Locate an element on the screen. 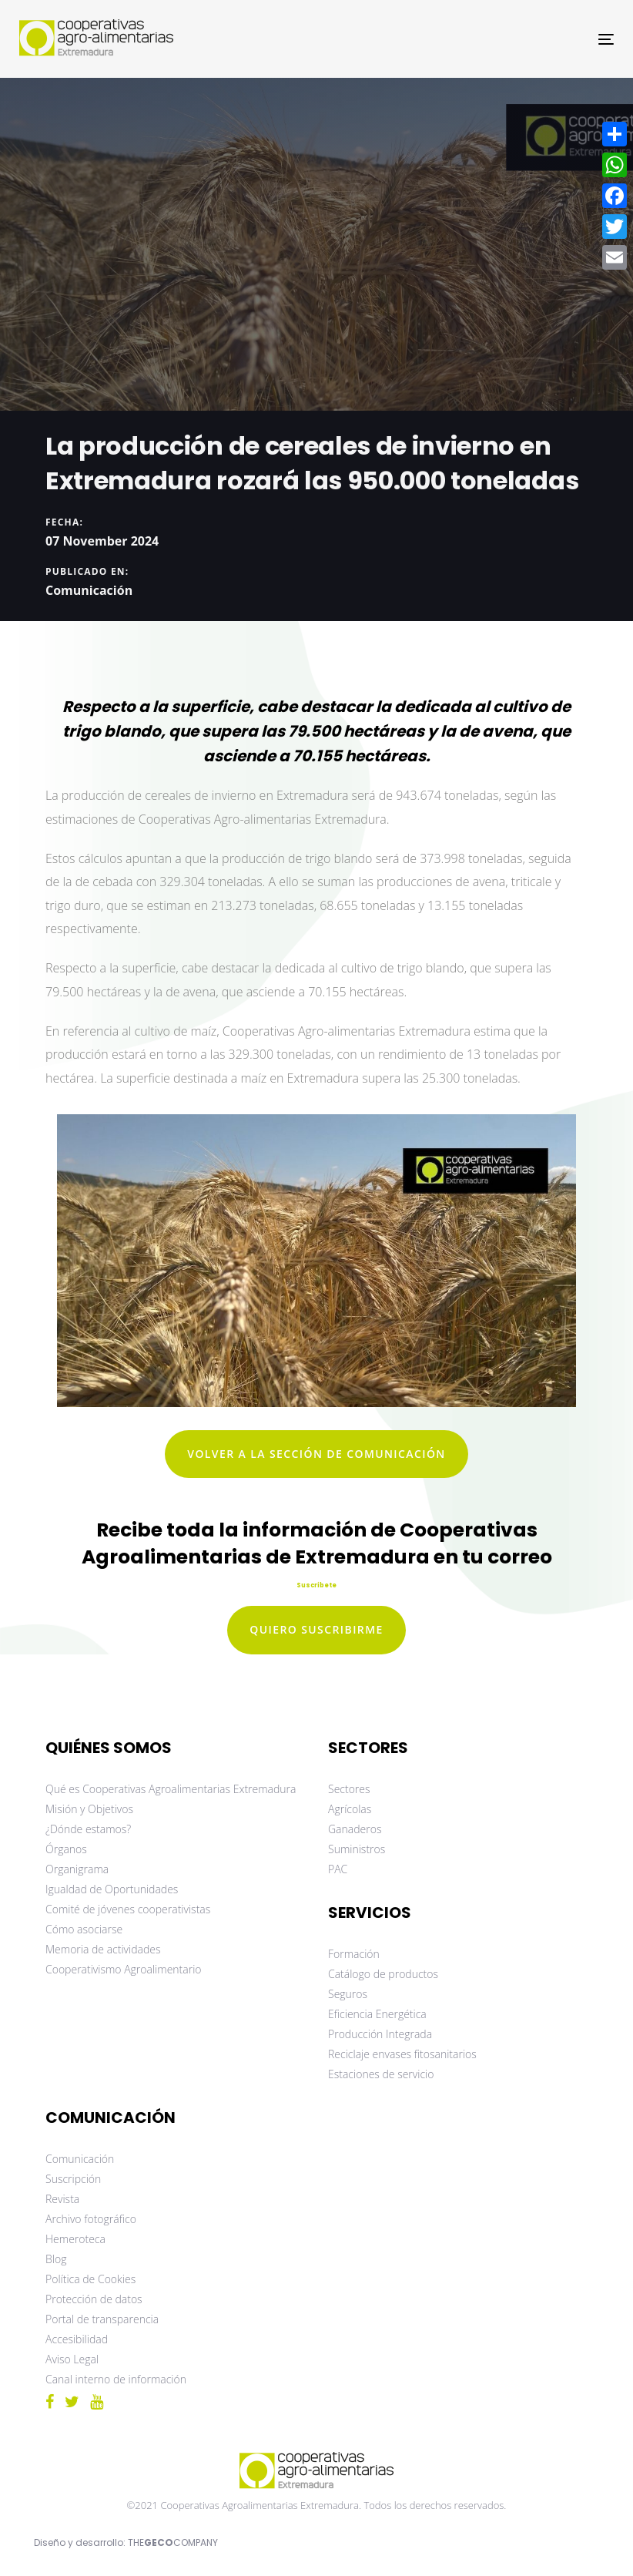 The height and width of the screenshot is (2576, 633). Suscripción is located at coordinates (73, 2178).